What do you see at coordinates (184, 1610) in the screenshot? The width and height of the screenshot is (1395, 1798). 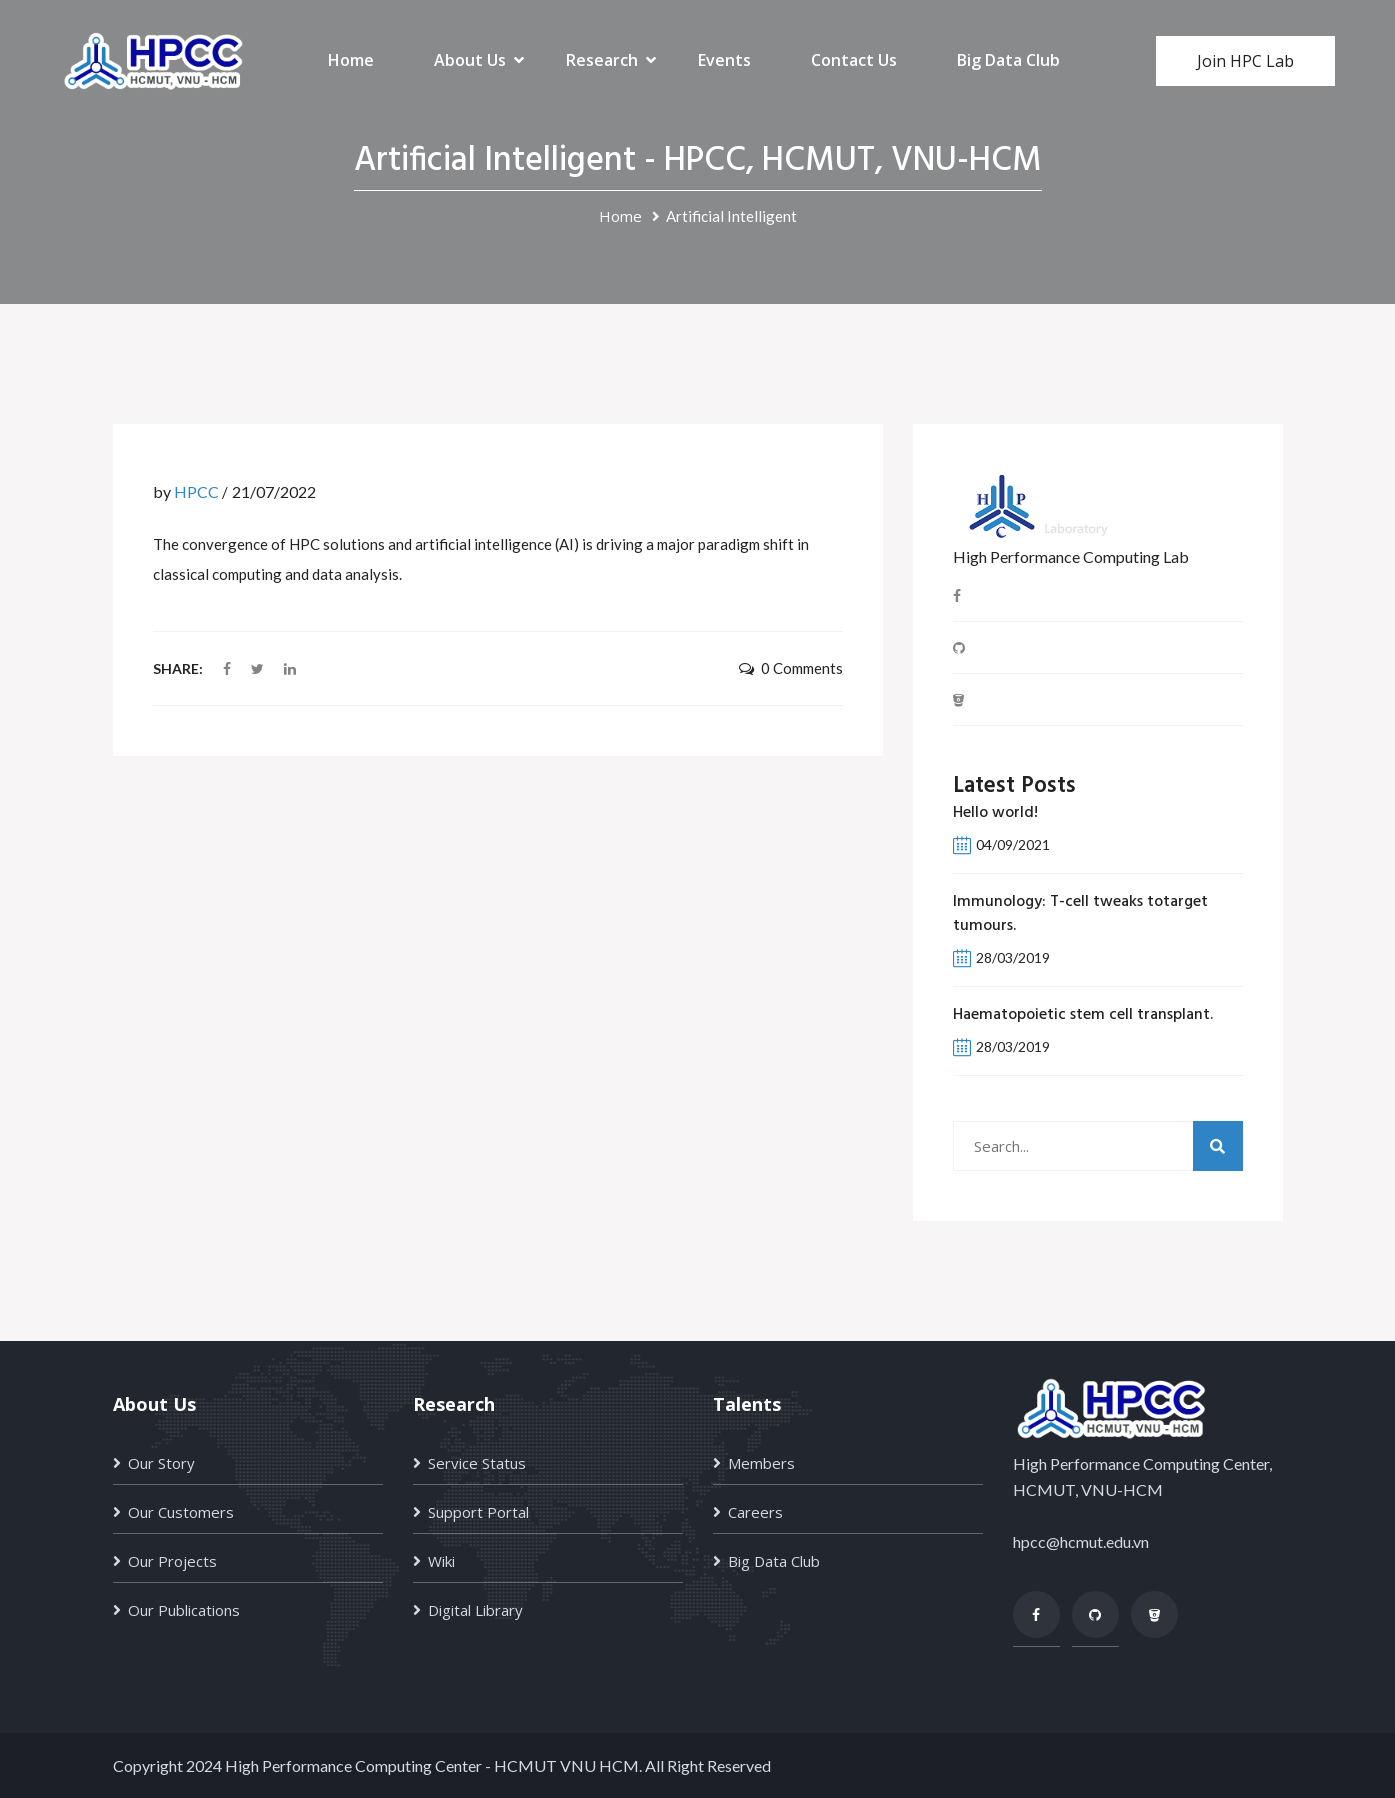 I see `Our Publications` at bounding box center [184, 1610].